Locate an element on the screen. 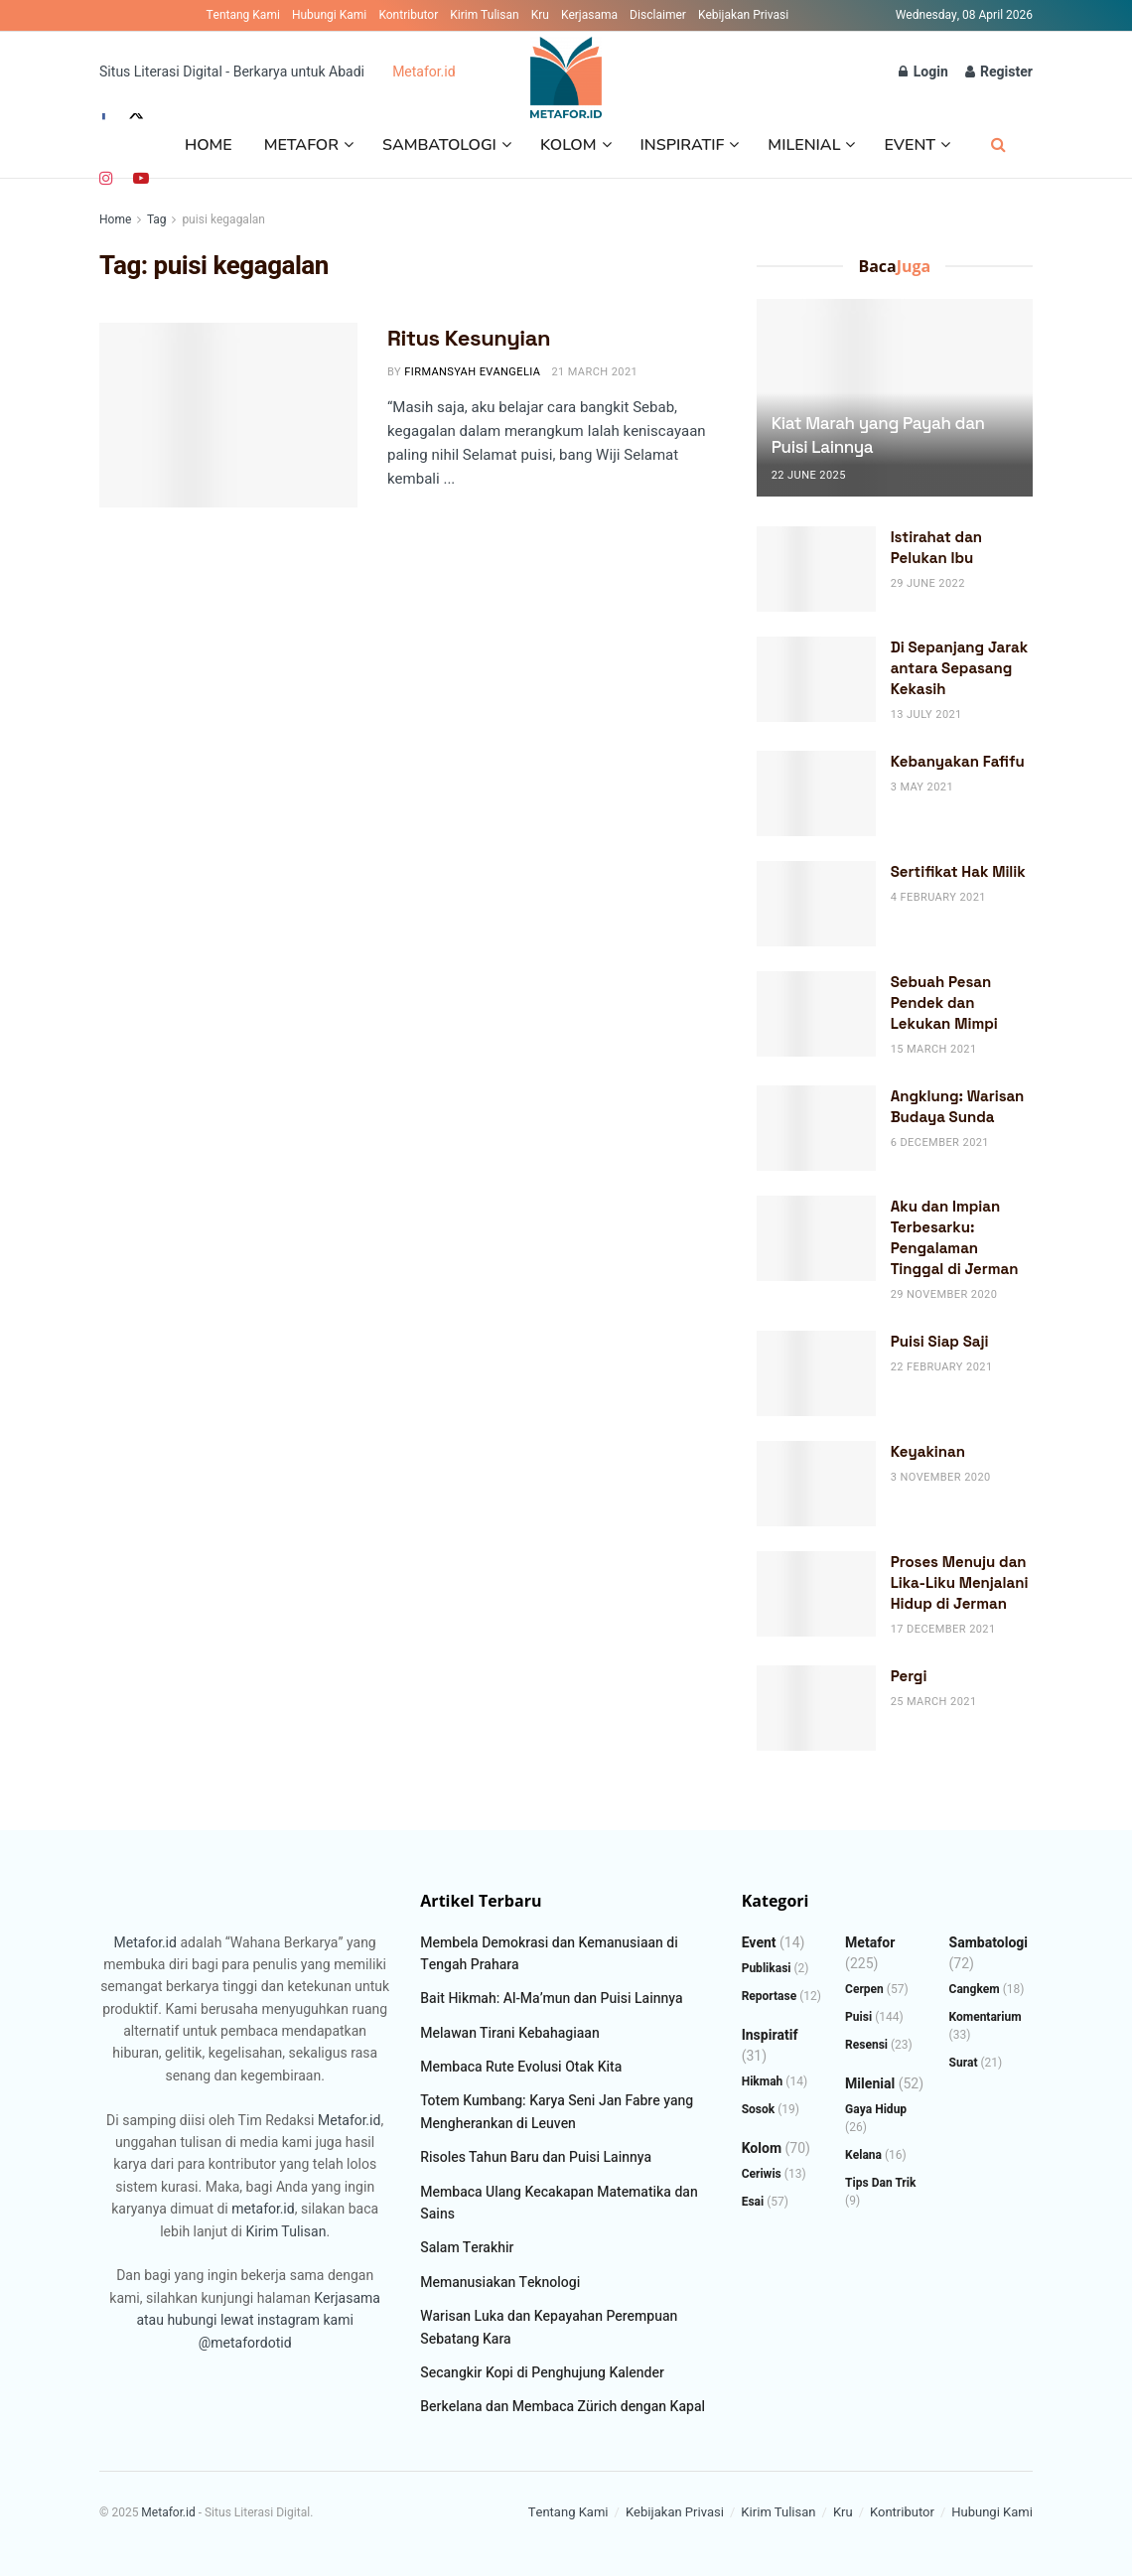 The width and height of the screenshot is (1132, 2576). metafor.id is located at coordinates (262, 2209).